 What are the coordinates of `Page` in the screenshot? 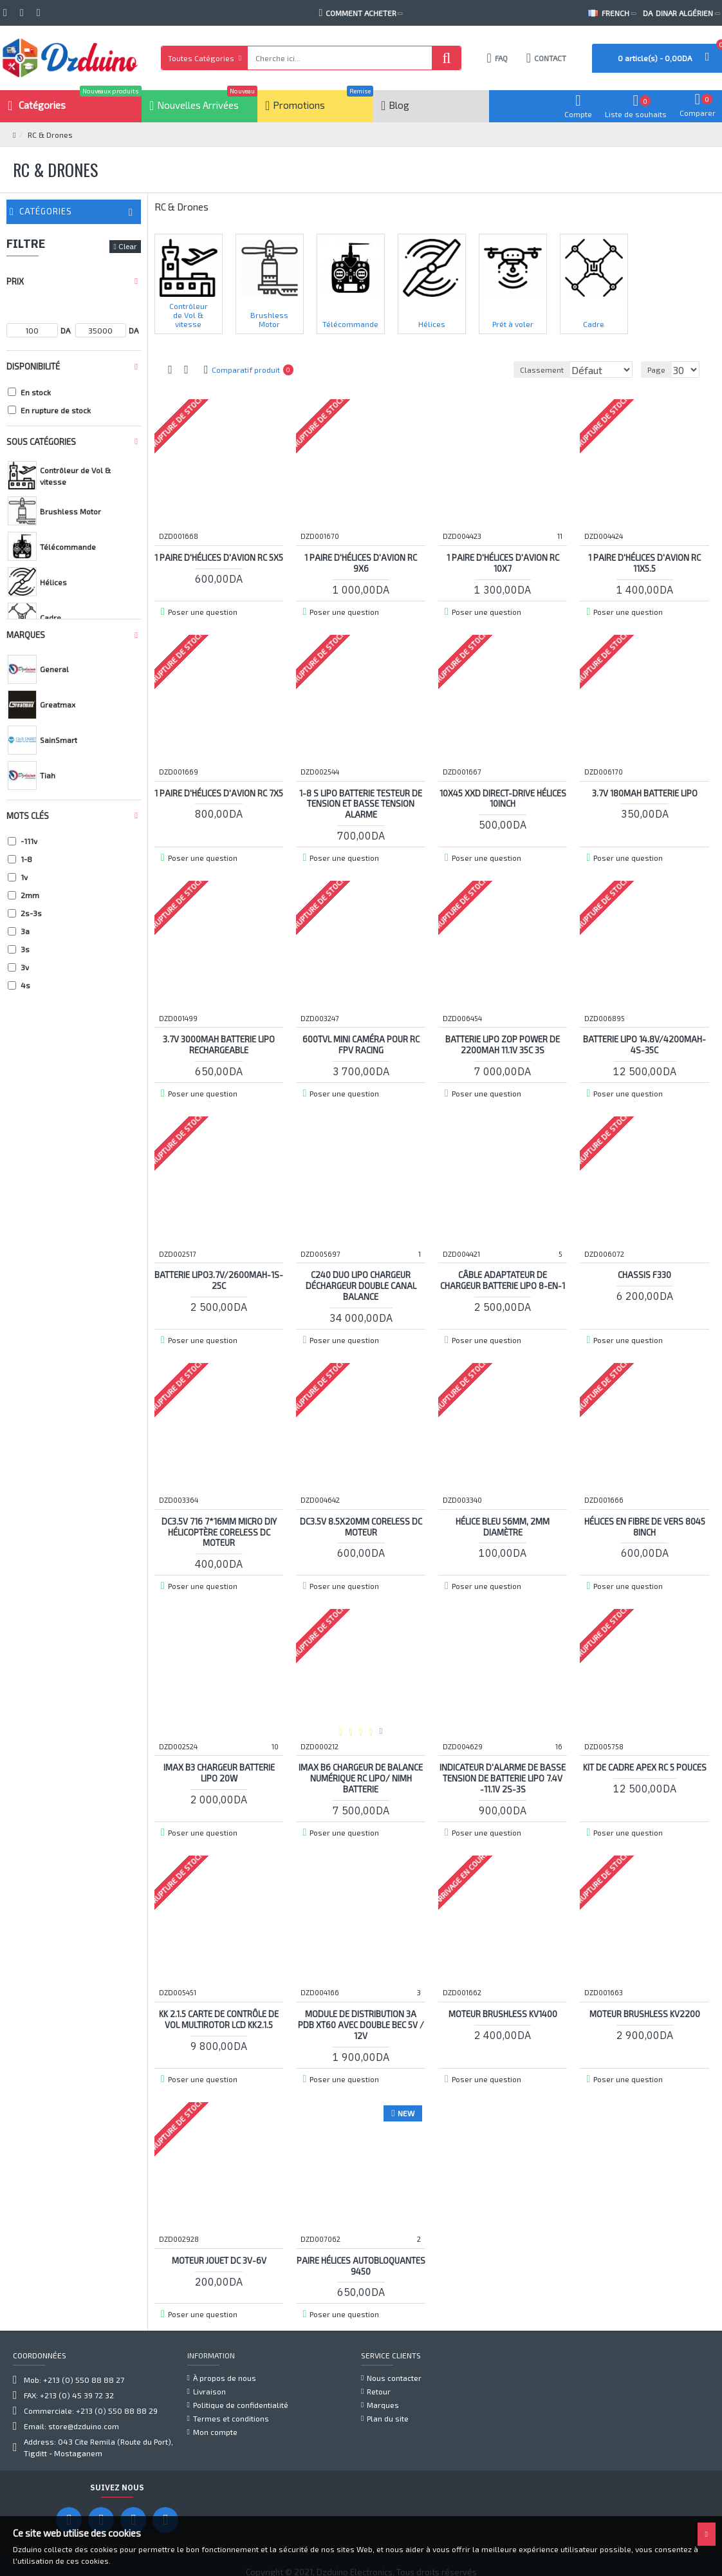 It's located at (658, 369).